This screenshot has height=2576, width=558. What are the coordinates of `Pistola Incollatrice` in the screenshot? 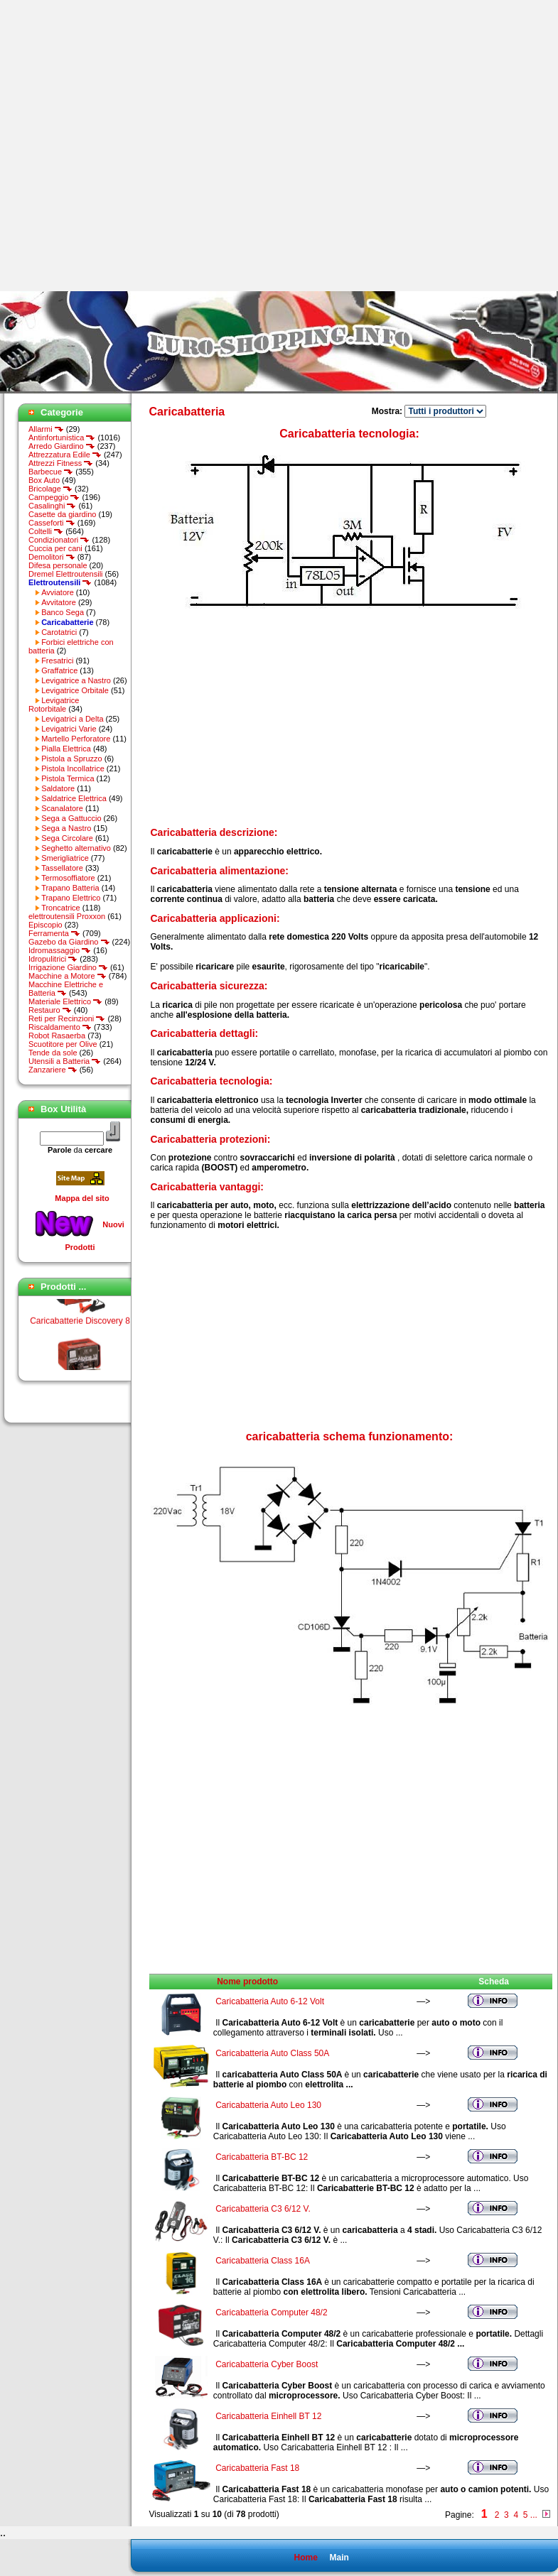 It's located at (72, 768).